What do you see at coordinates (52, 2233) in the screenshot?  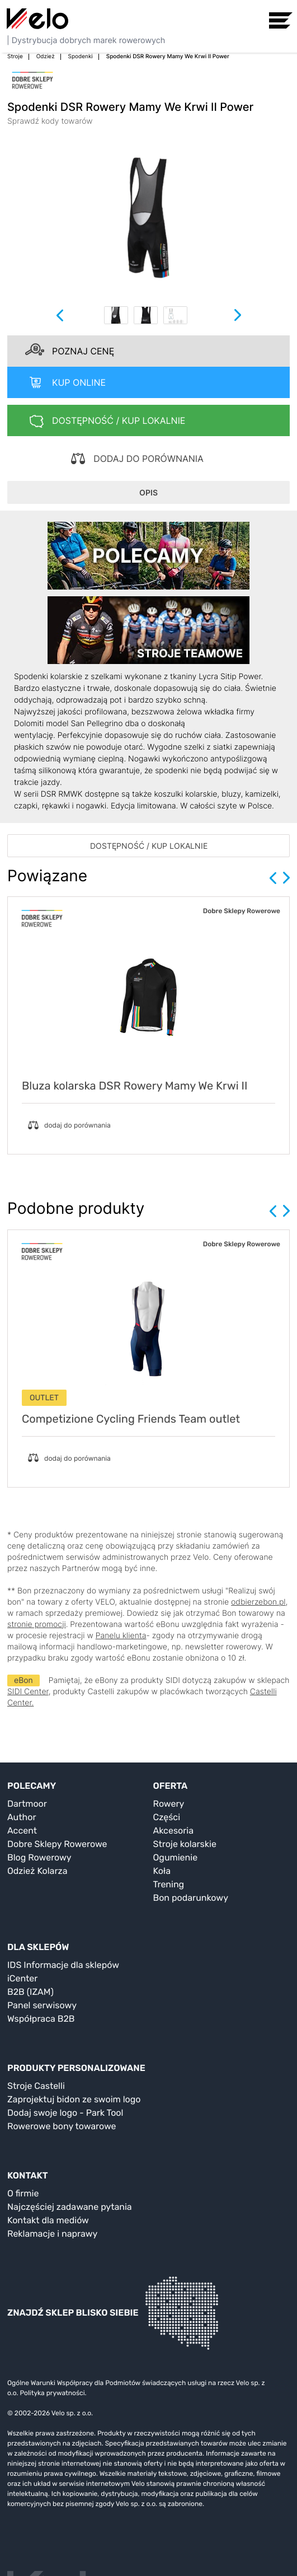 I see `Reklamacje i naprawy` at bounding box center [52, 2233].